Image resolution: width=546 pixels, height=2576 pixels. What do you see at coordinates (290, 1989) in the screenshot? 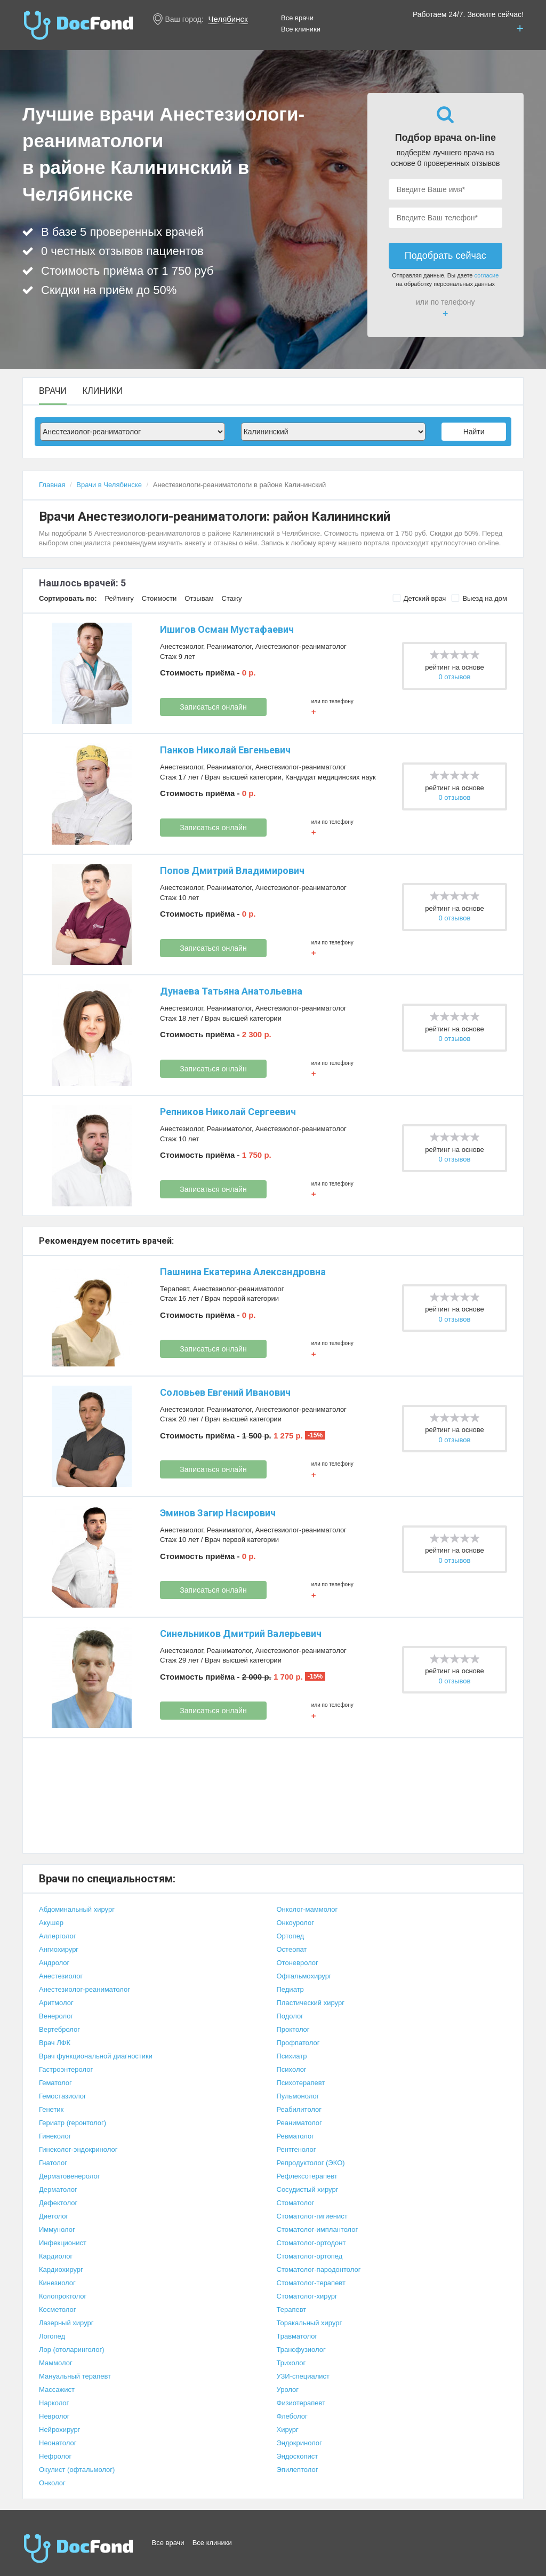
I see `Педиатр` at bounding box center [290, 1989].